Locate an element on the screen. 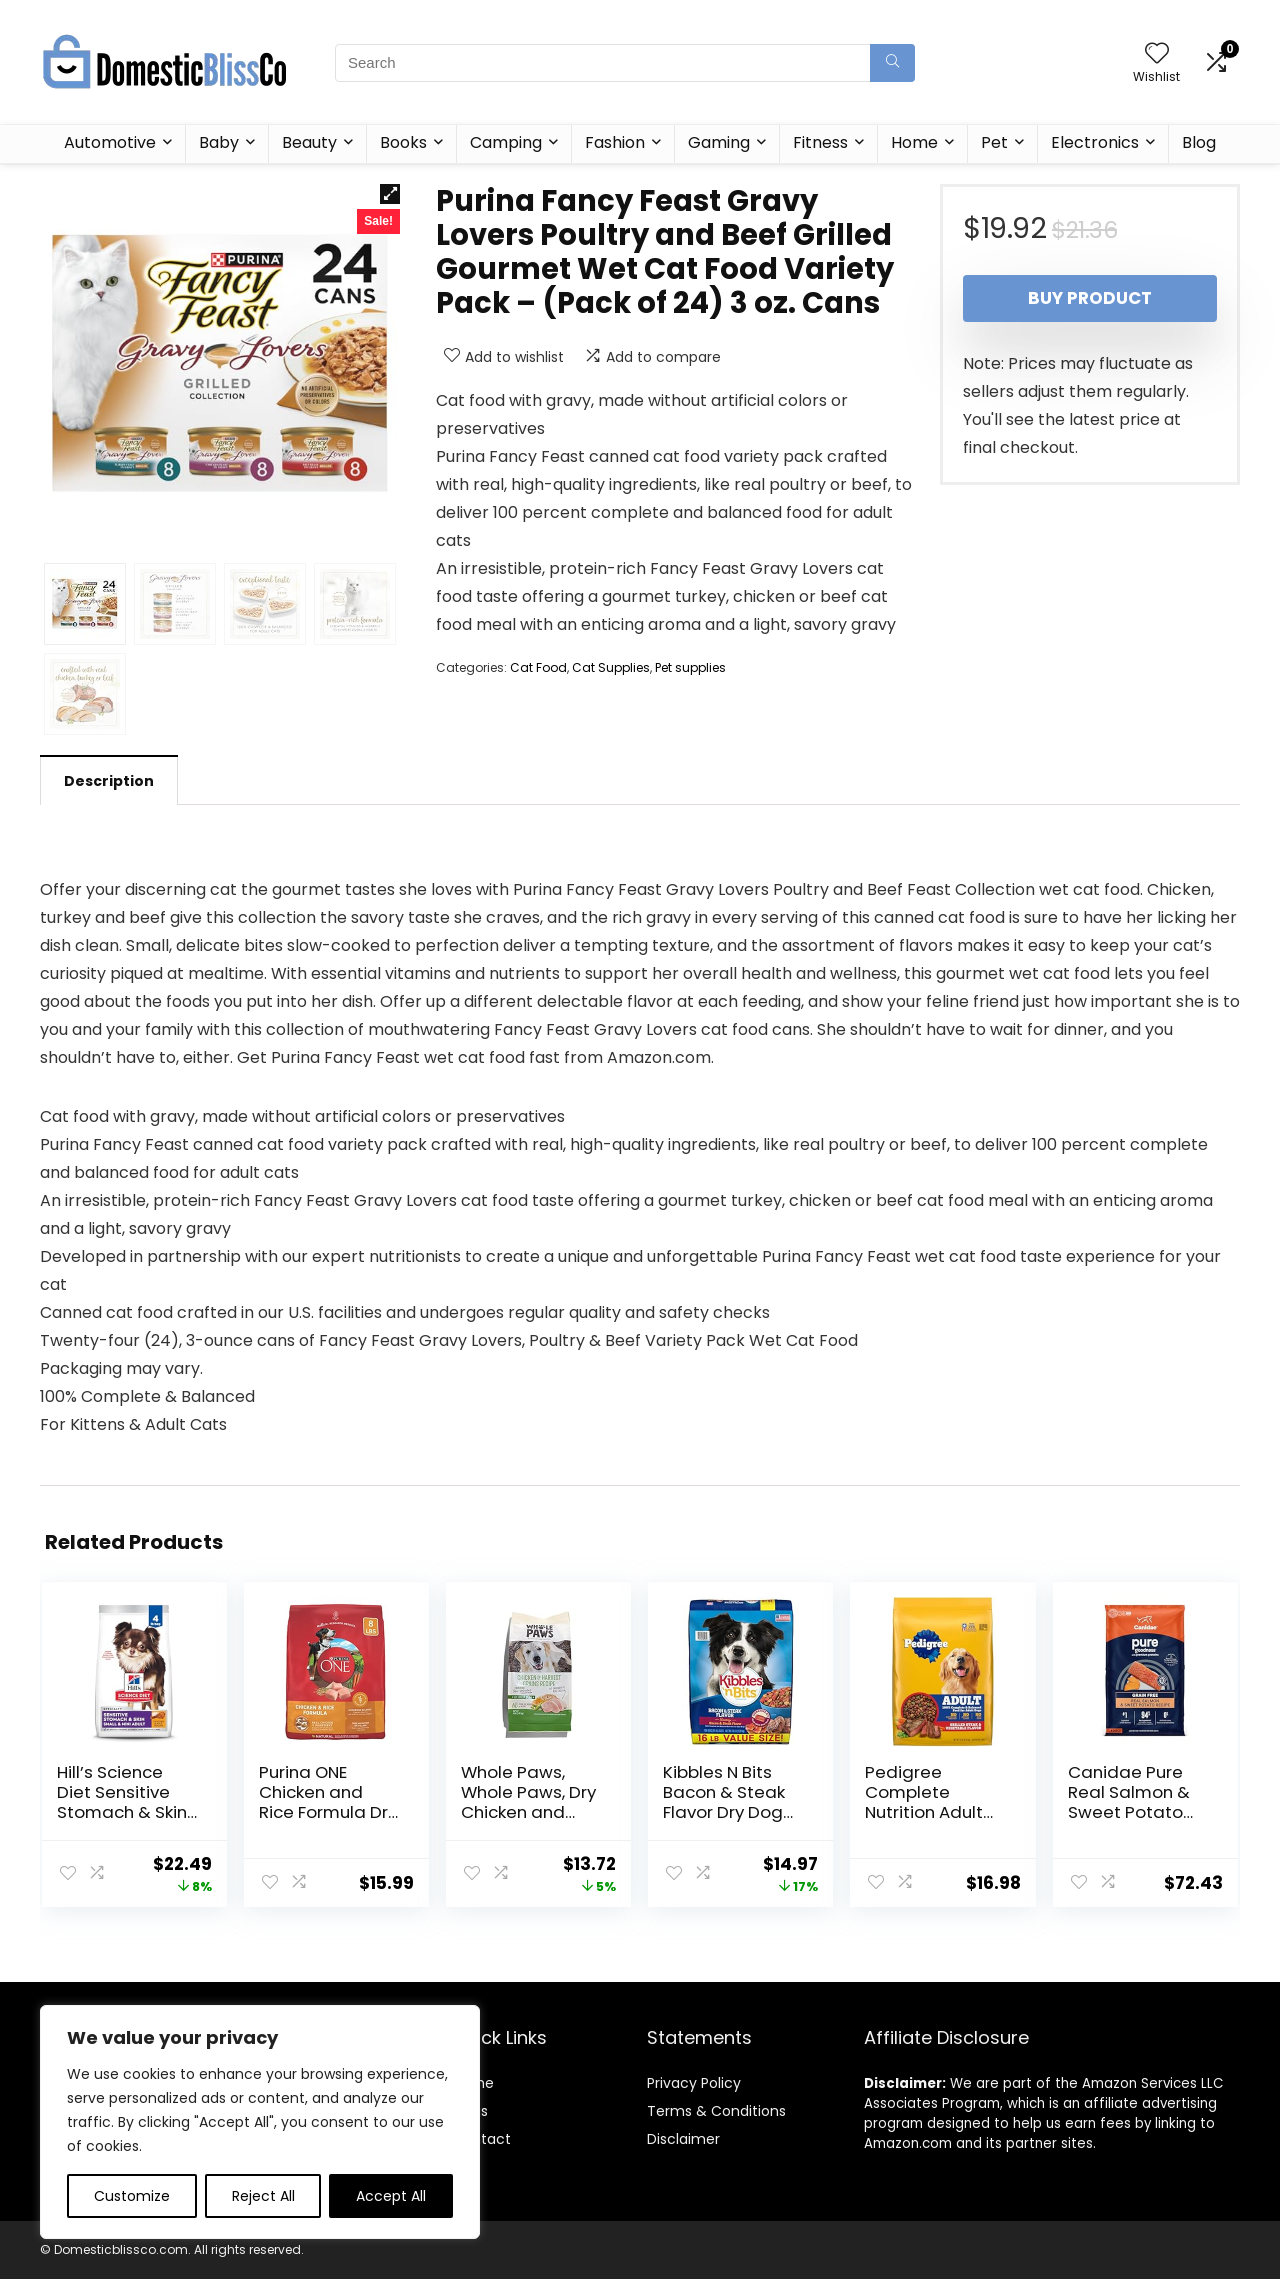 The height and width of the screenshot is (2279, 1280). Purina ONE Chicken and Rice Formula Dry Dog Food – 8 lb. Bag is located at coordinates (328, 1812).